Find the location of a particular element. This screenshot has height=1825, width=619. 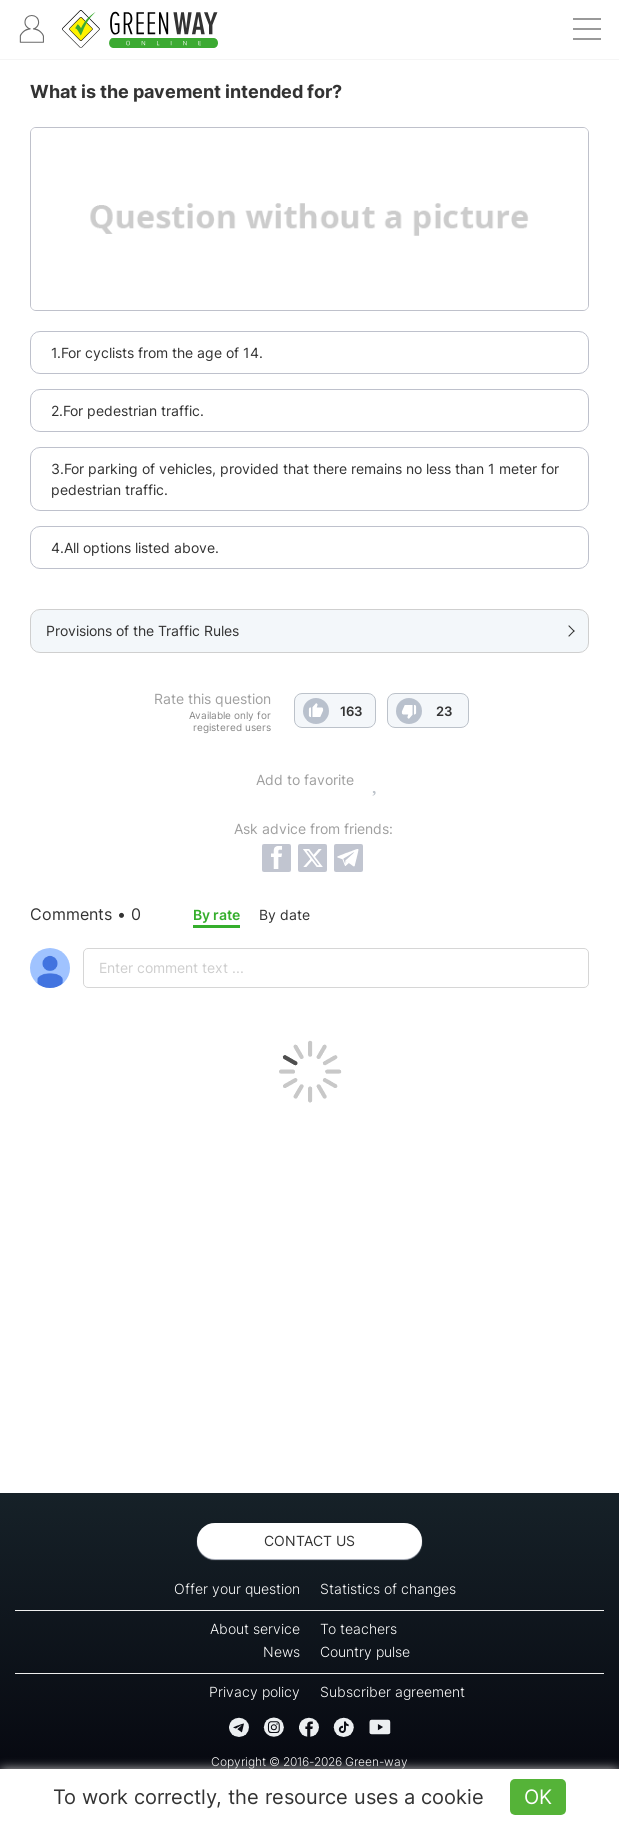

[Advertisement] is located at coordinates (309, 1293).